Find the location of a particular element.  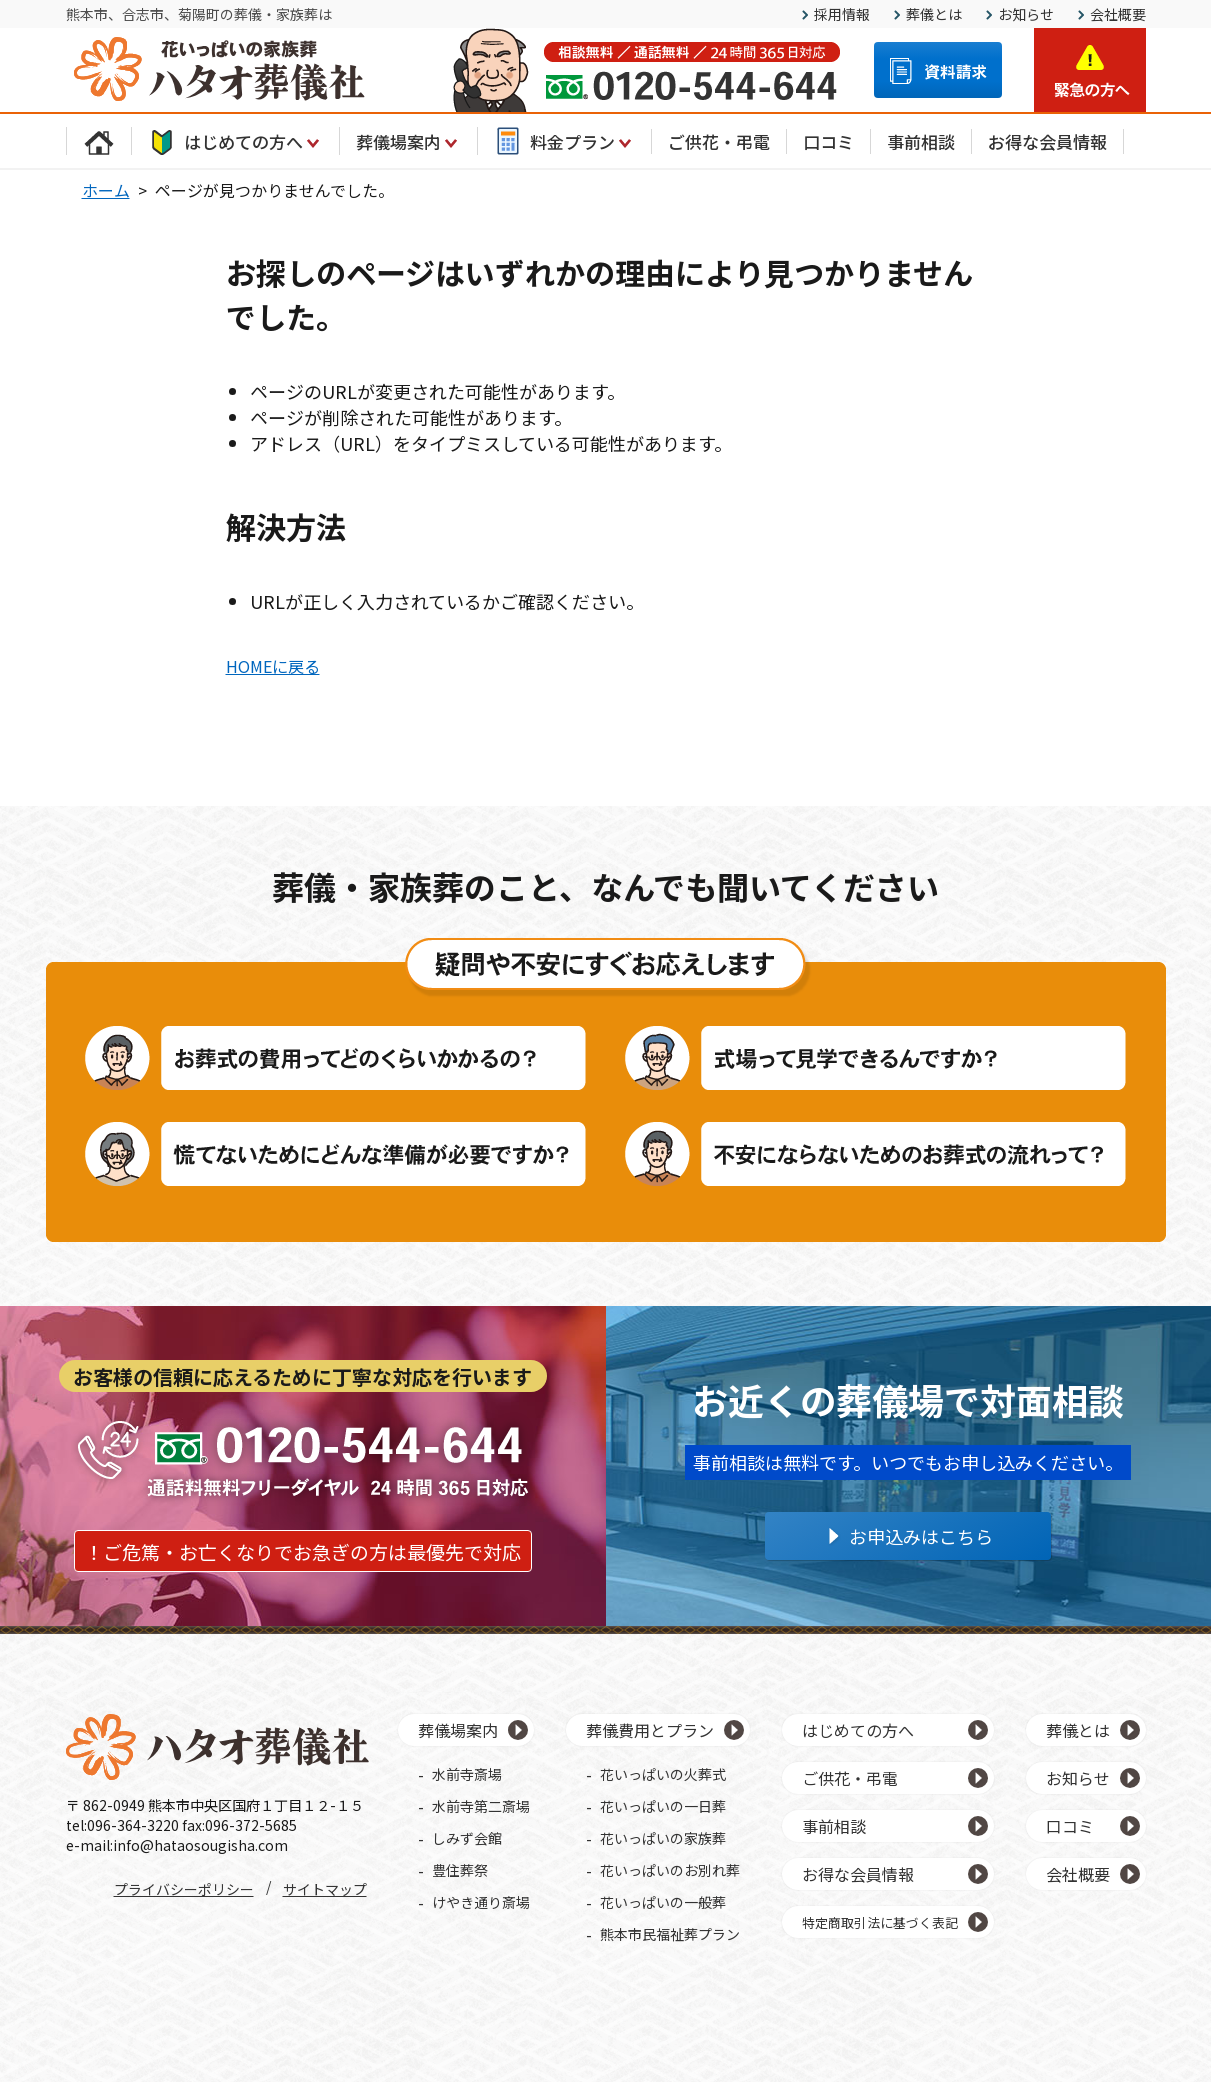

！ご危篤・お亡くなりでお急ぎの方は最優先で対応 is located at coordinates (302, 1551).